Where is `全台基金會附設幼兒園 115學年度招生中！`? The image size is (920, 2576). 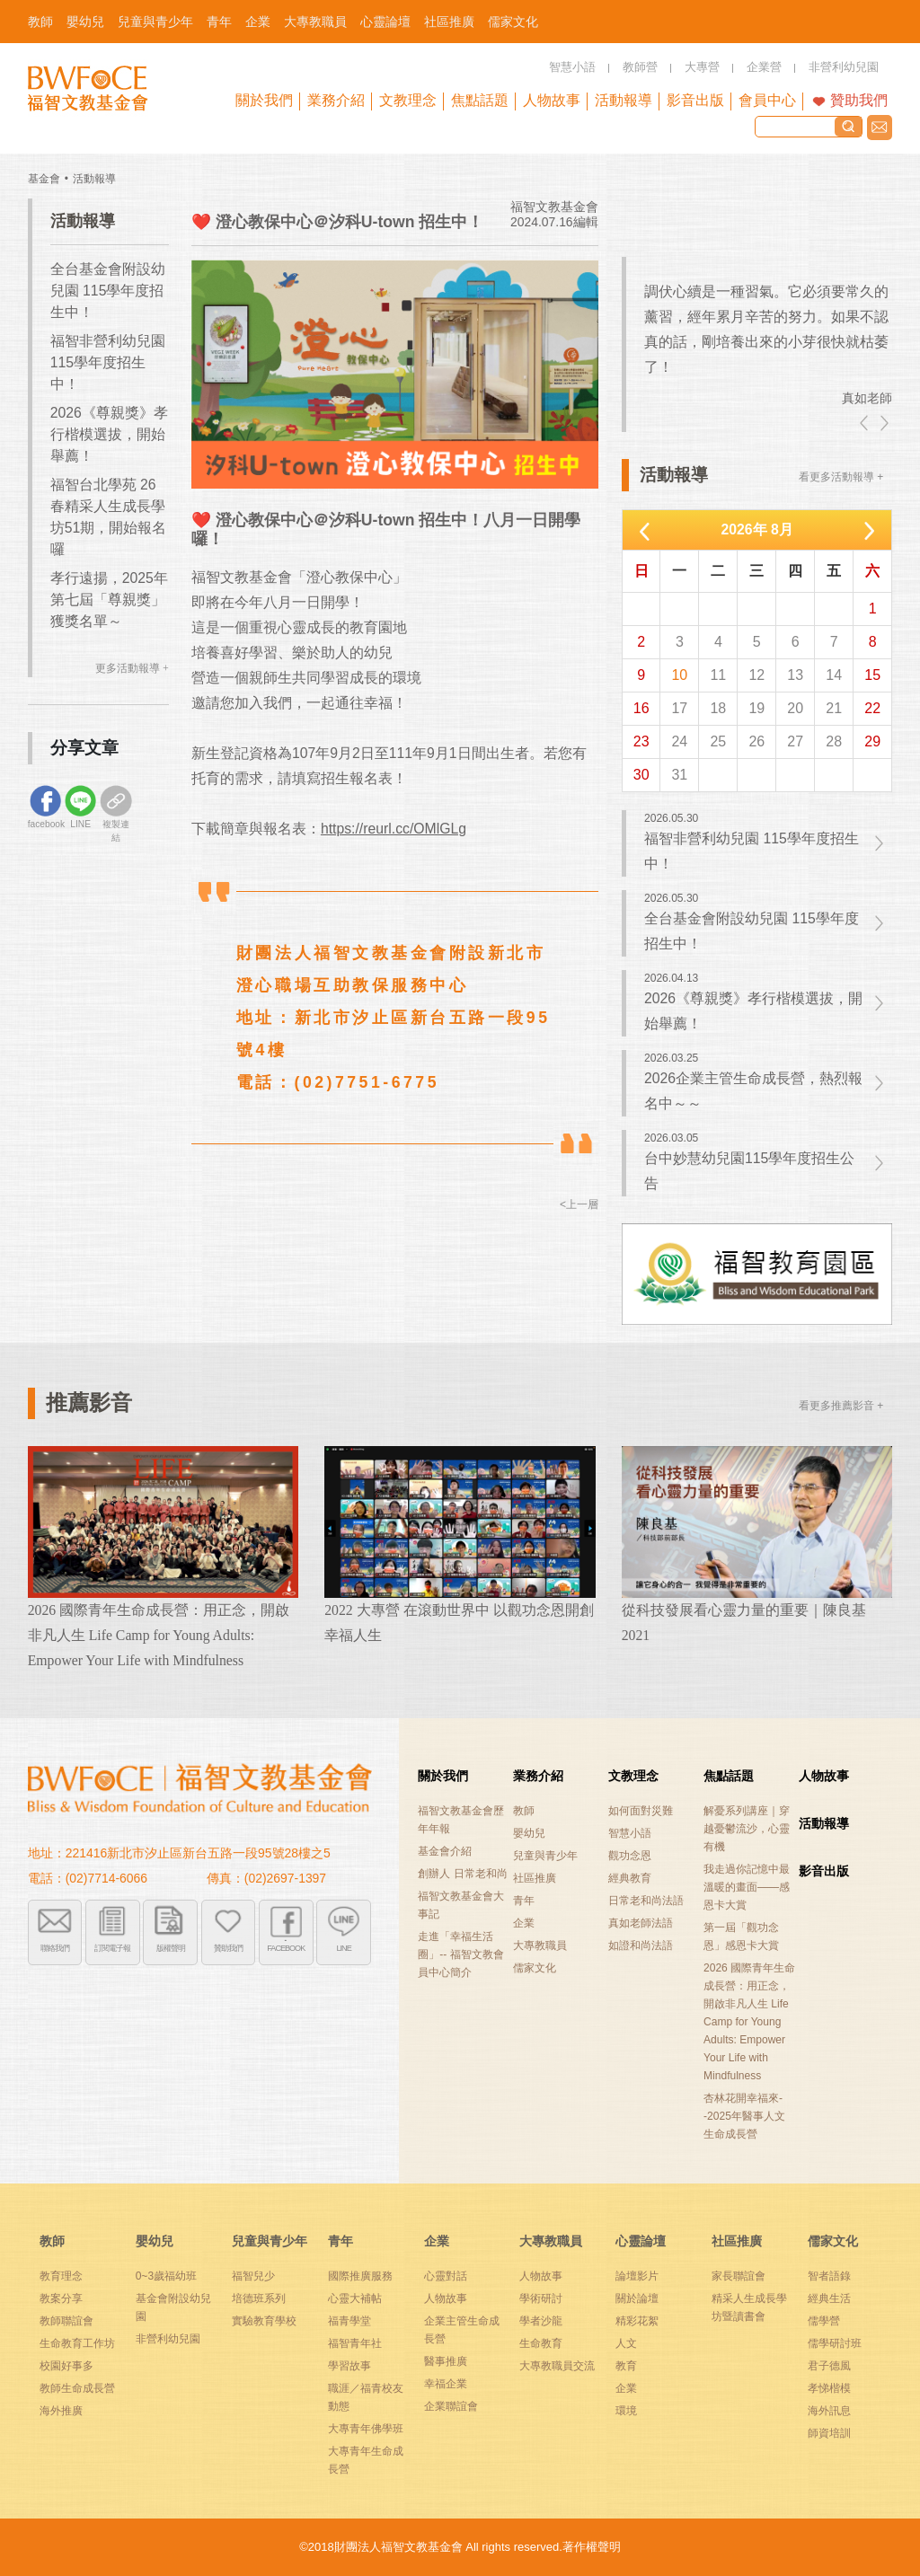 全台基金會附設幼兒園 115學年度招生中！ is located at coordinates (107, 290).